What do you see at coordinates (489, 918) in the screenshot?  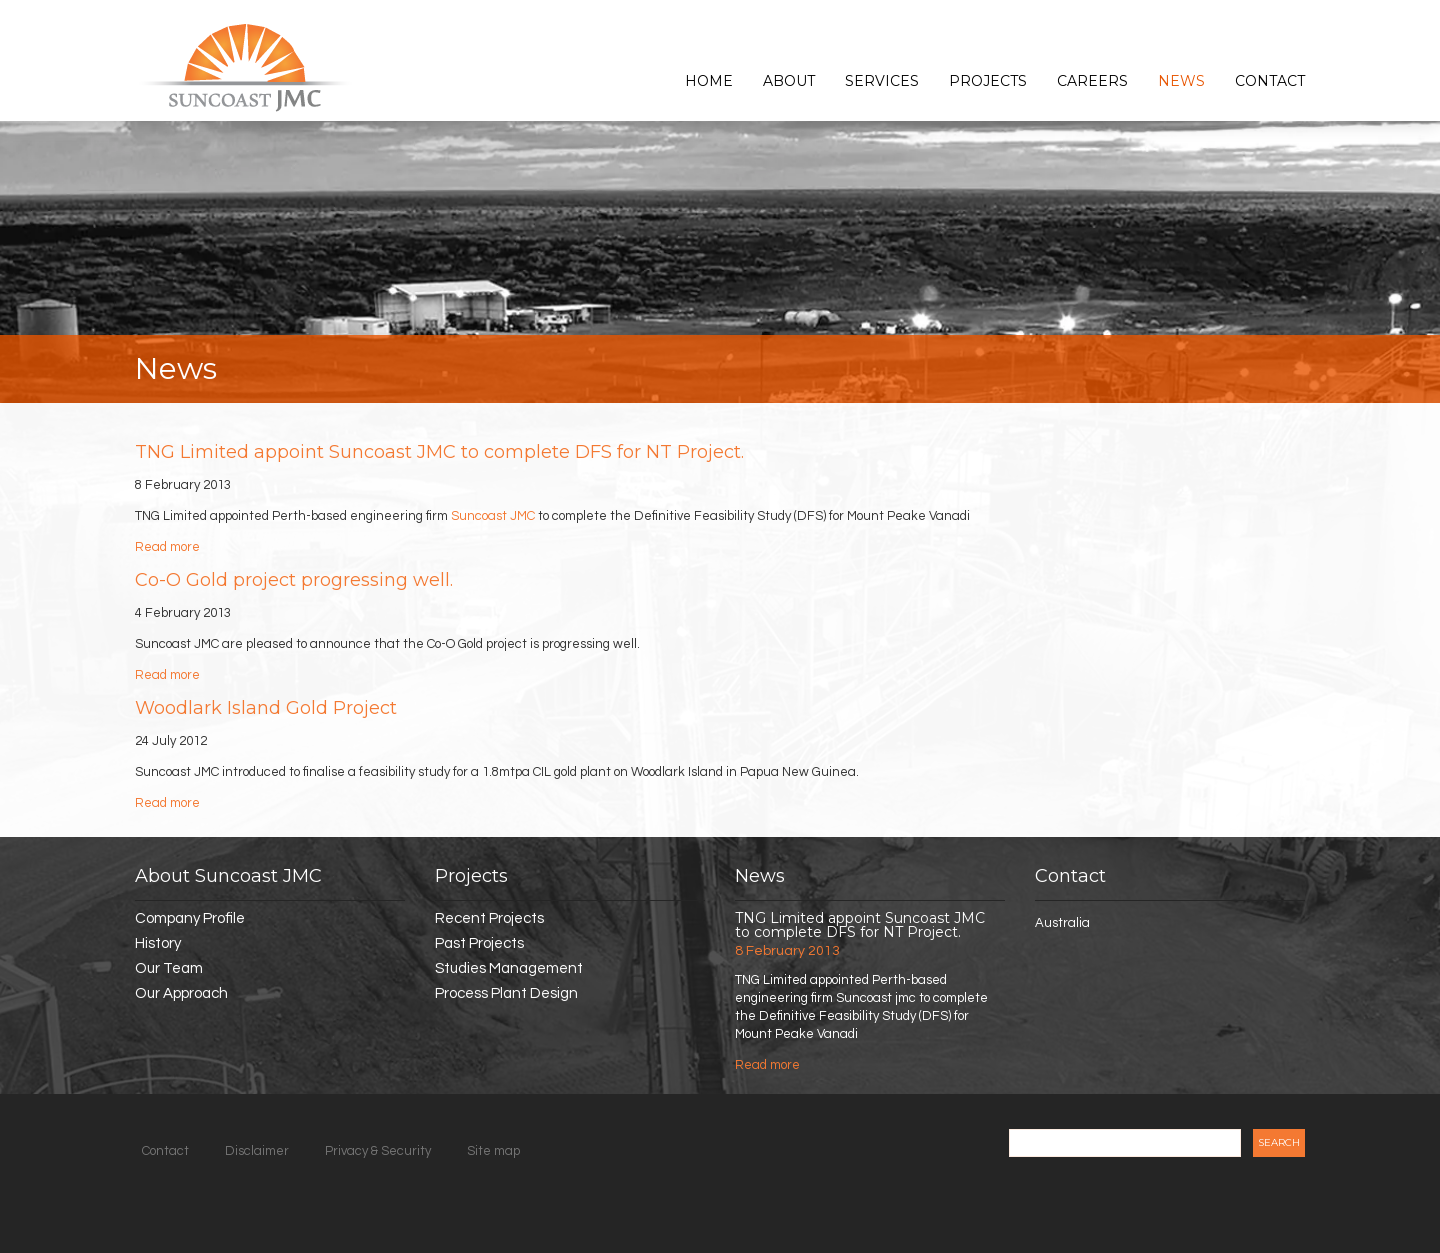 I see `Recent Projects` at bounding box center [489, 918].